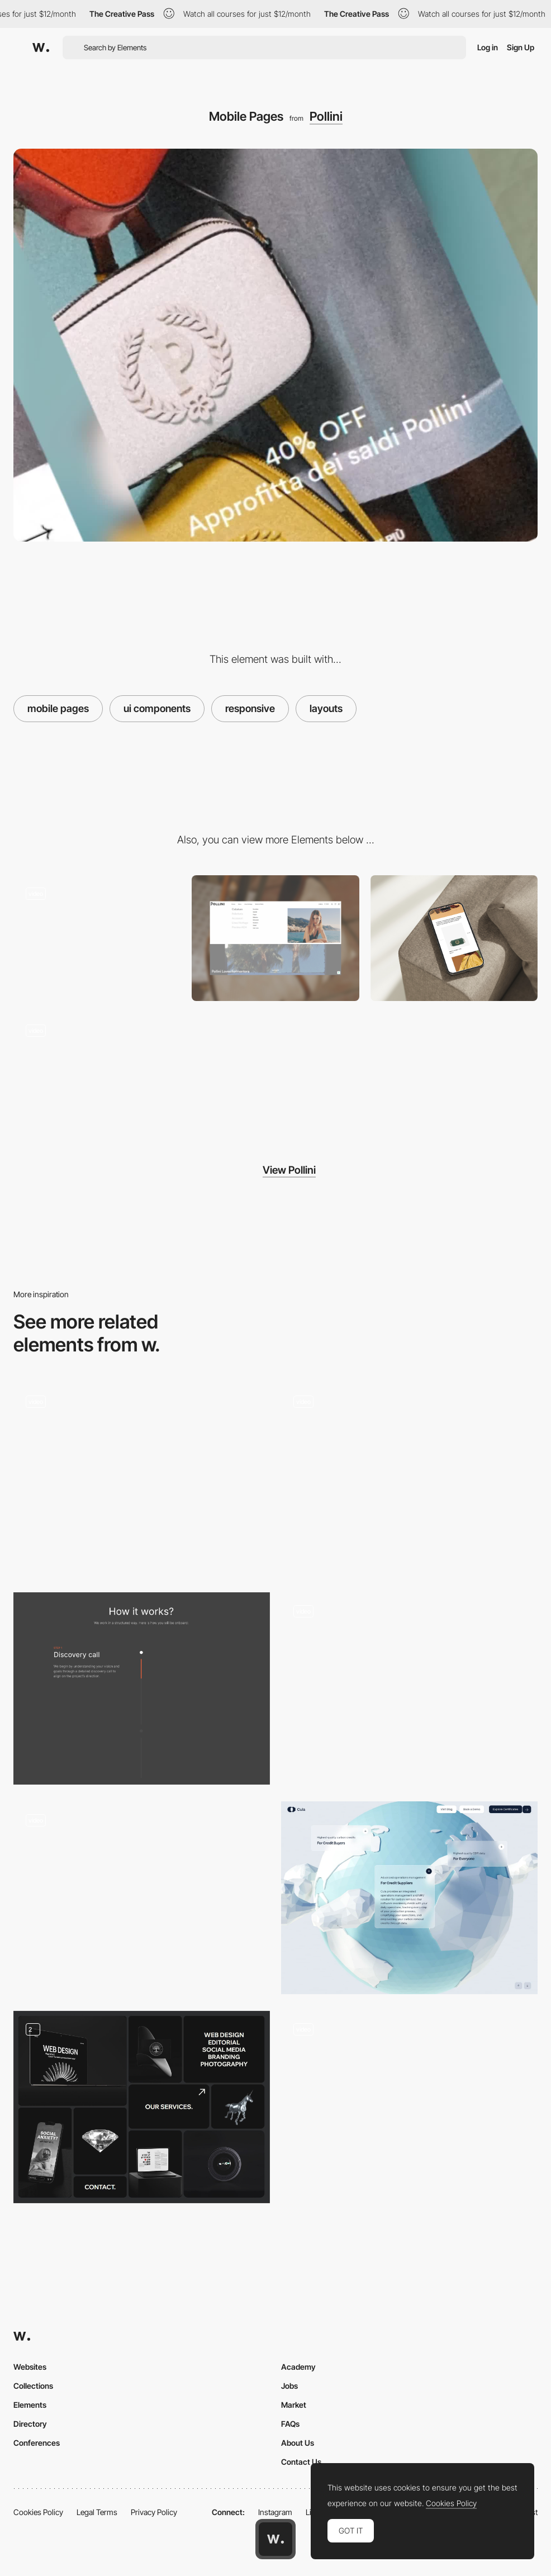 The image size is (551, 2576). What do you see at coordinates (141, 2107) in the screenshot?
I see `[Interavtive Bento Grid With Hover and Scroll Effects]` at bounding box center [141, 2107].